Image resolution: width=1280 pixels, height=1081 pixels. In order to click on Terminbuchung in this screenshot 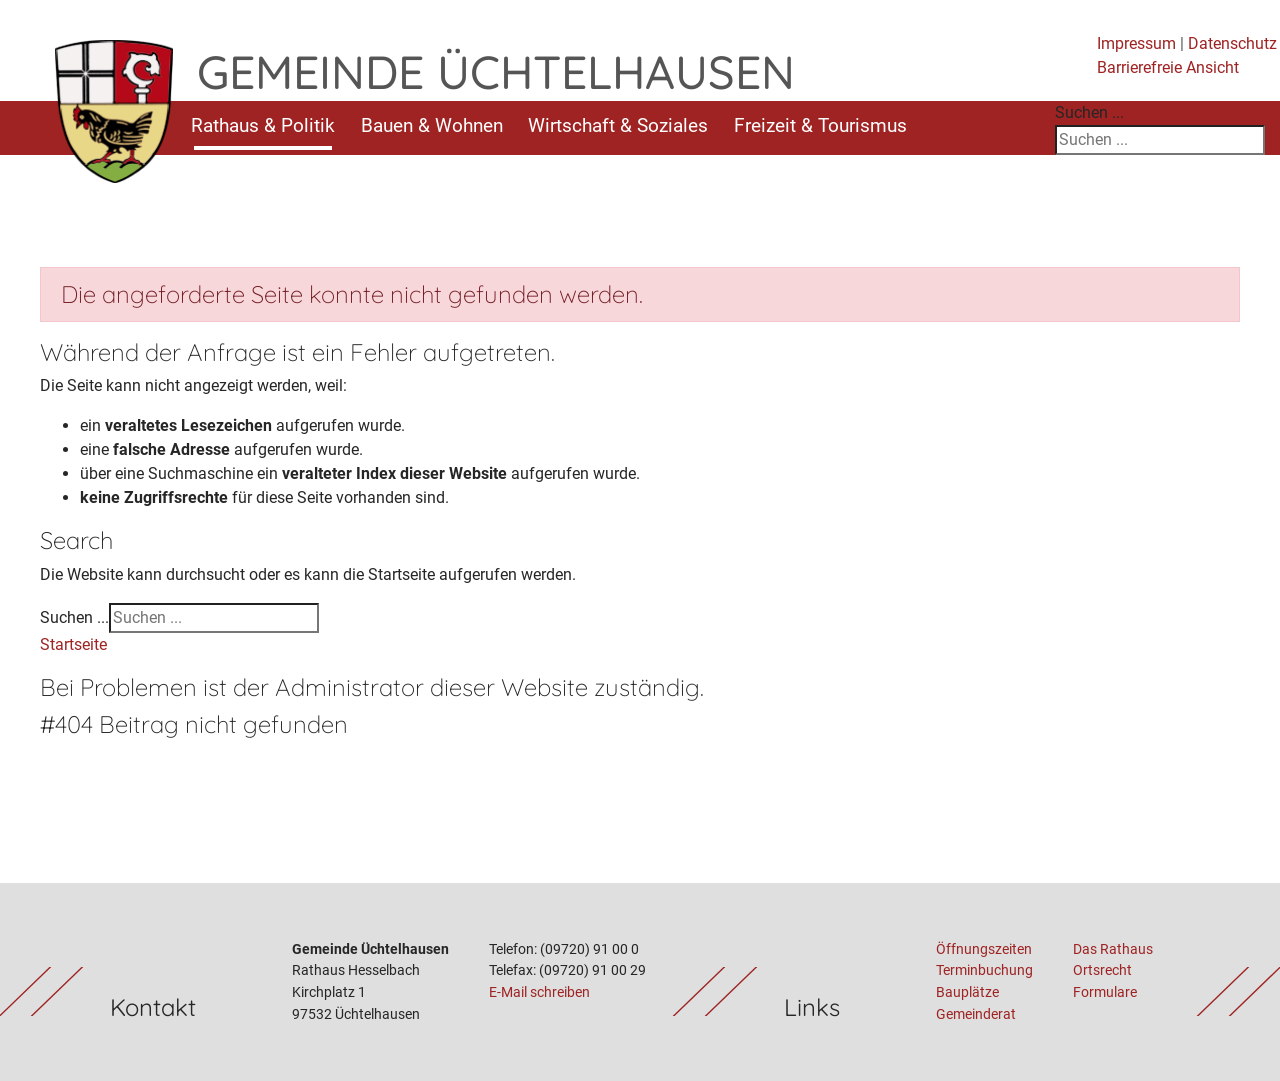, I will do `click(984, 970)`.